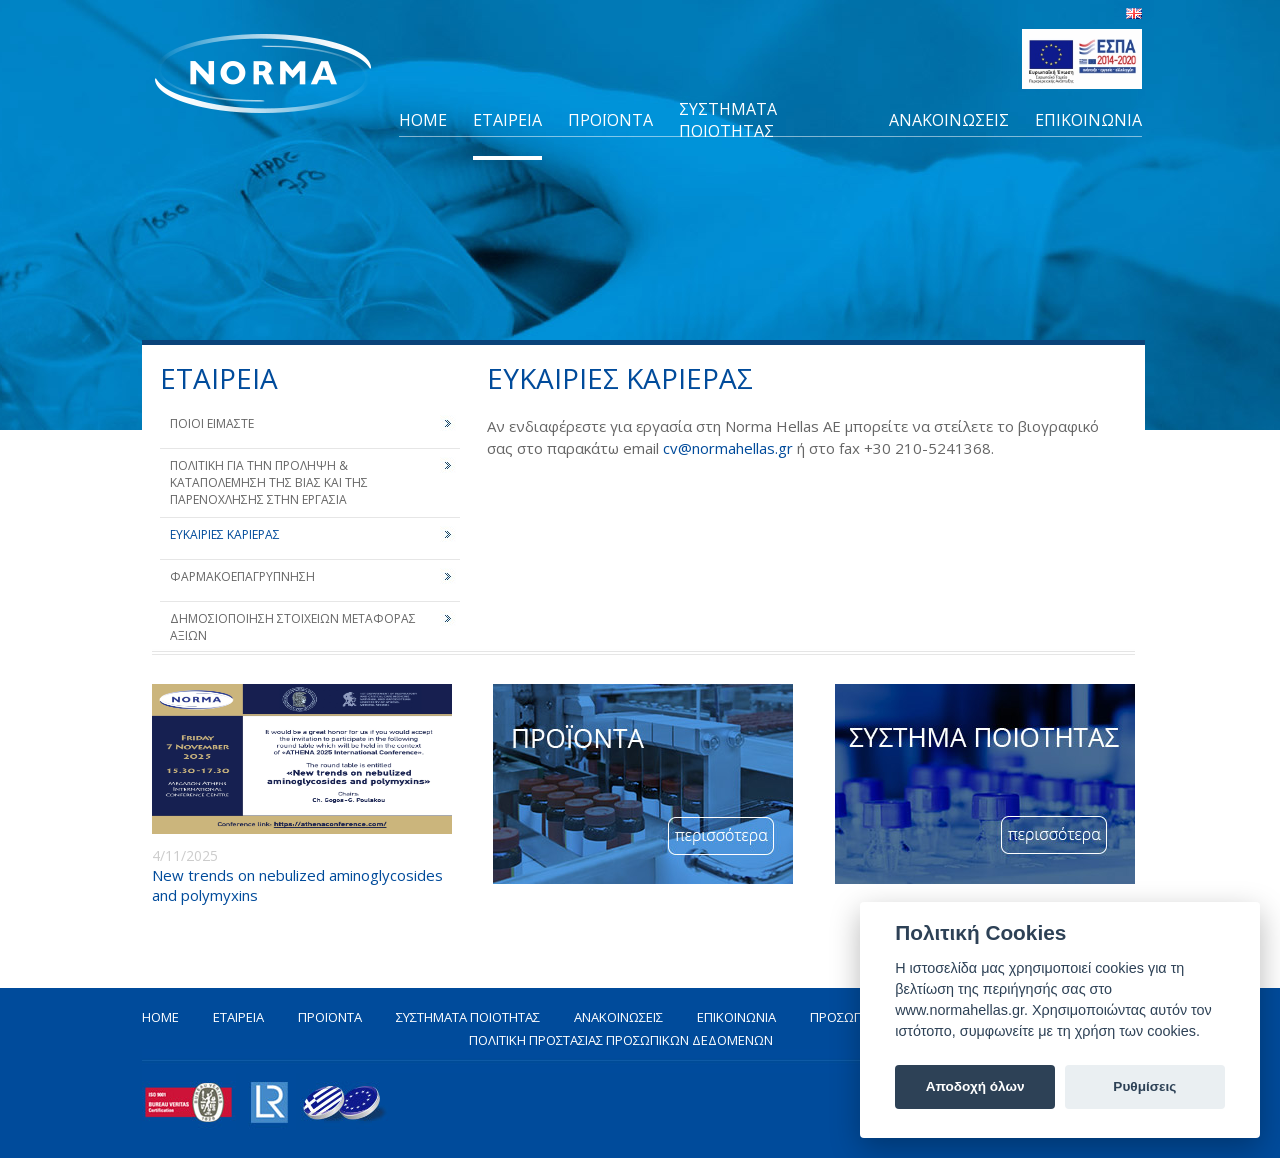 This screenshot has height=1158, width=1280. I want to click on cv@normahellas.gr, so click(728, 448).